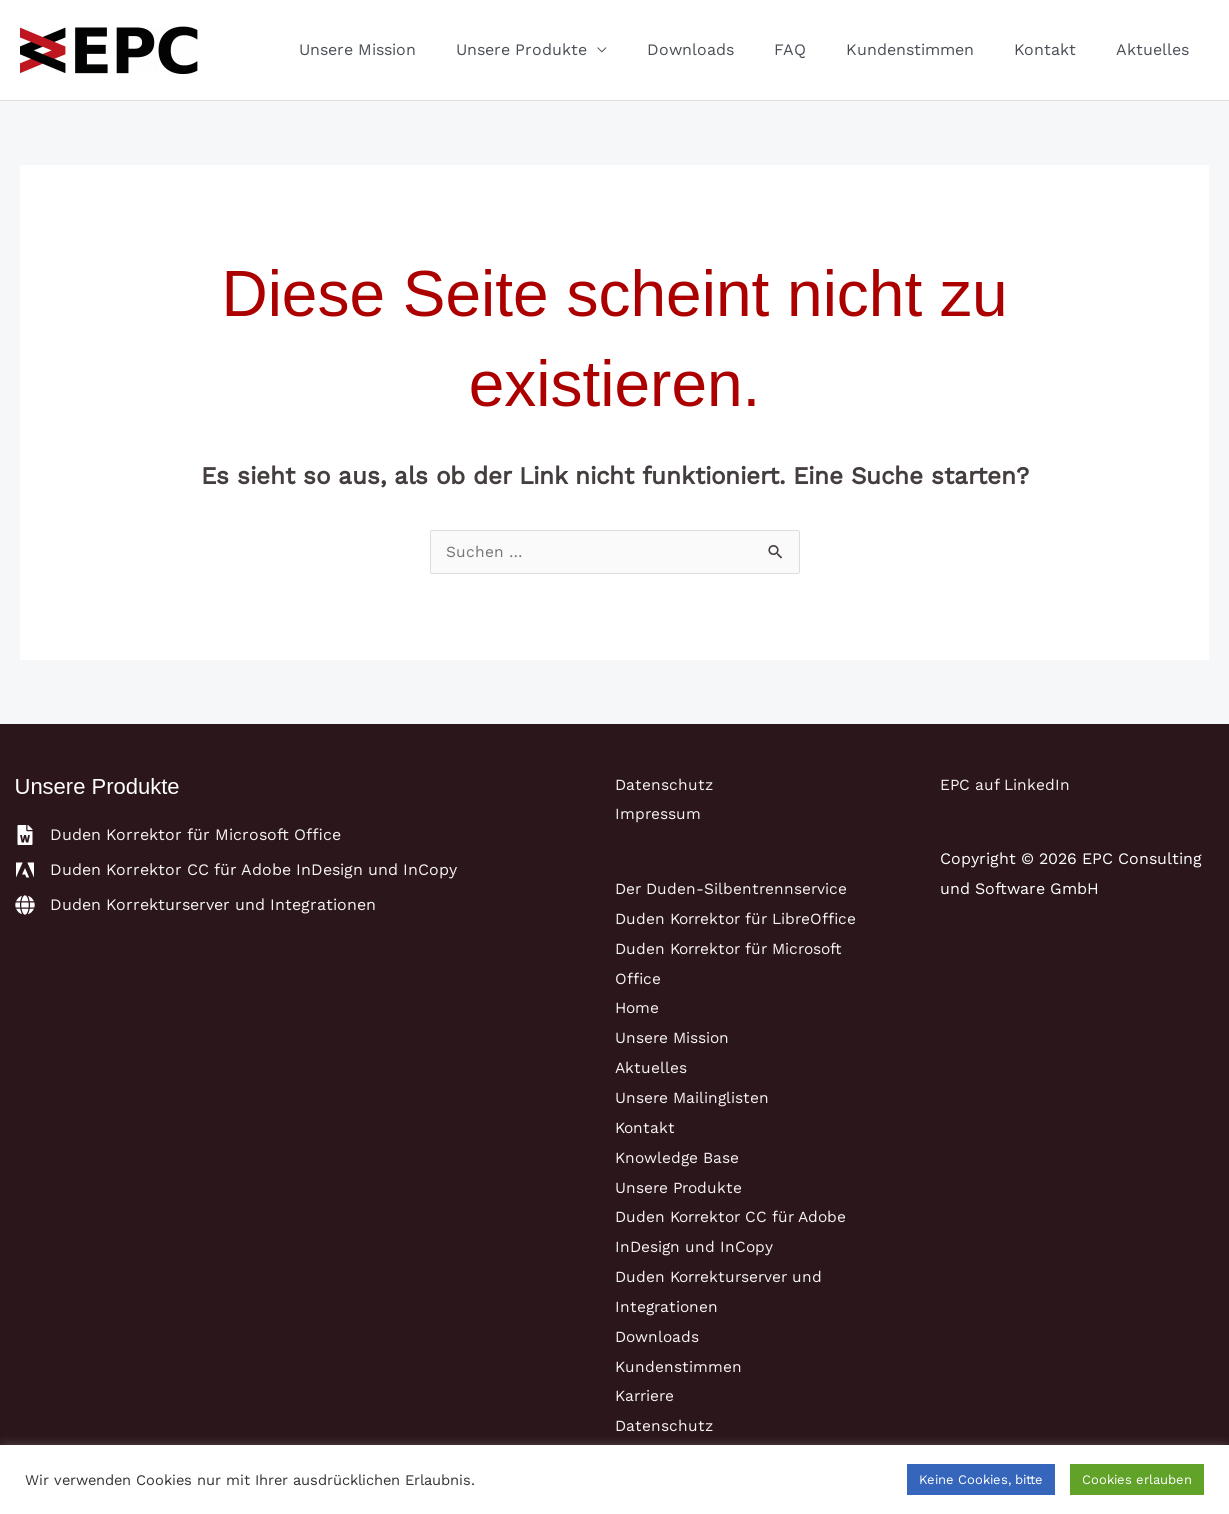  Describe the element at coordinates (678, 1156) in the screenshot. I see `Knowledge Base` at that location.